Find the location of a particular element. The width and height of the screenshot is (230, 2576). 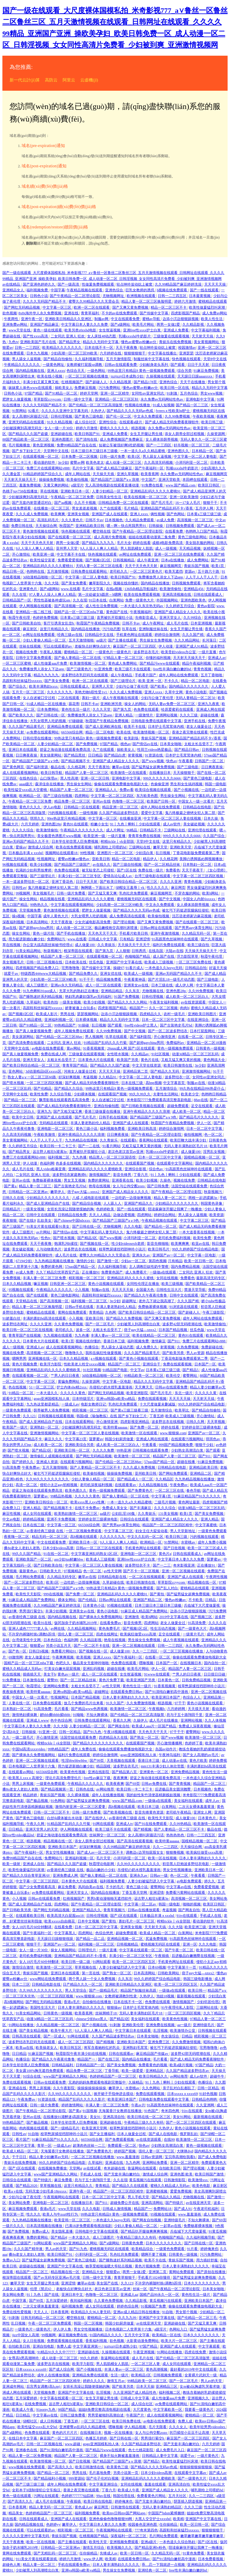

久久99综合 is located at coordinates (192, 617).